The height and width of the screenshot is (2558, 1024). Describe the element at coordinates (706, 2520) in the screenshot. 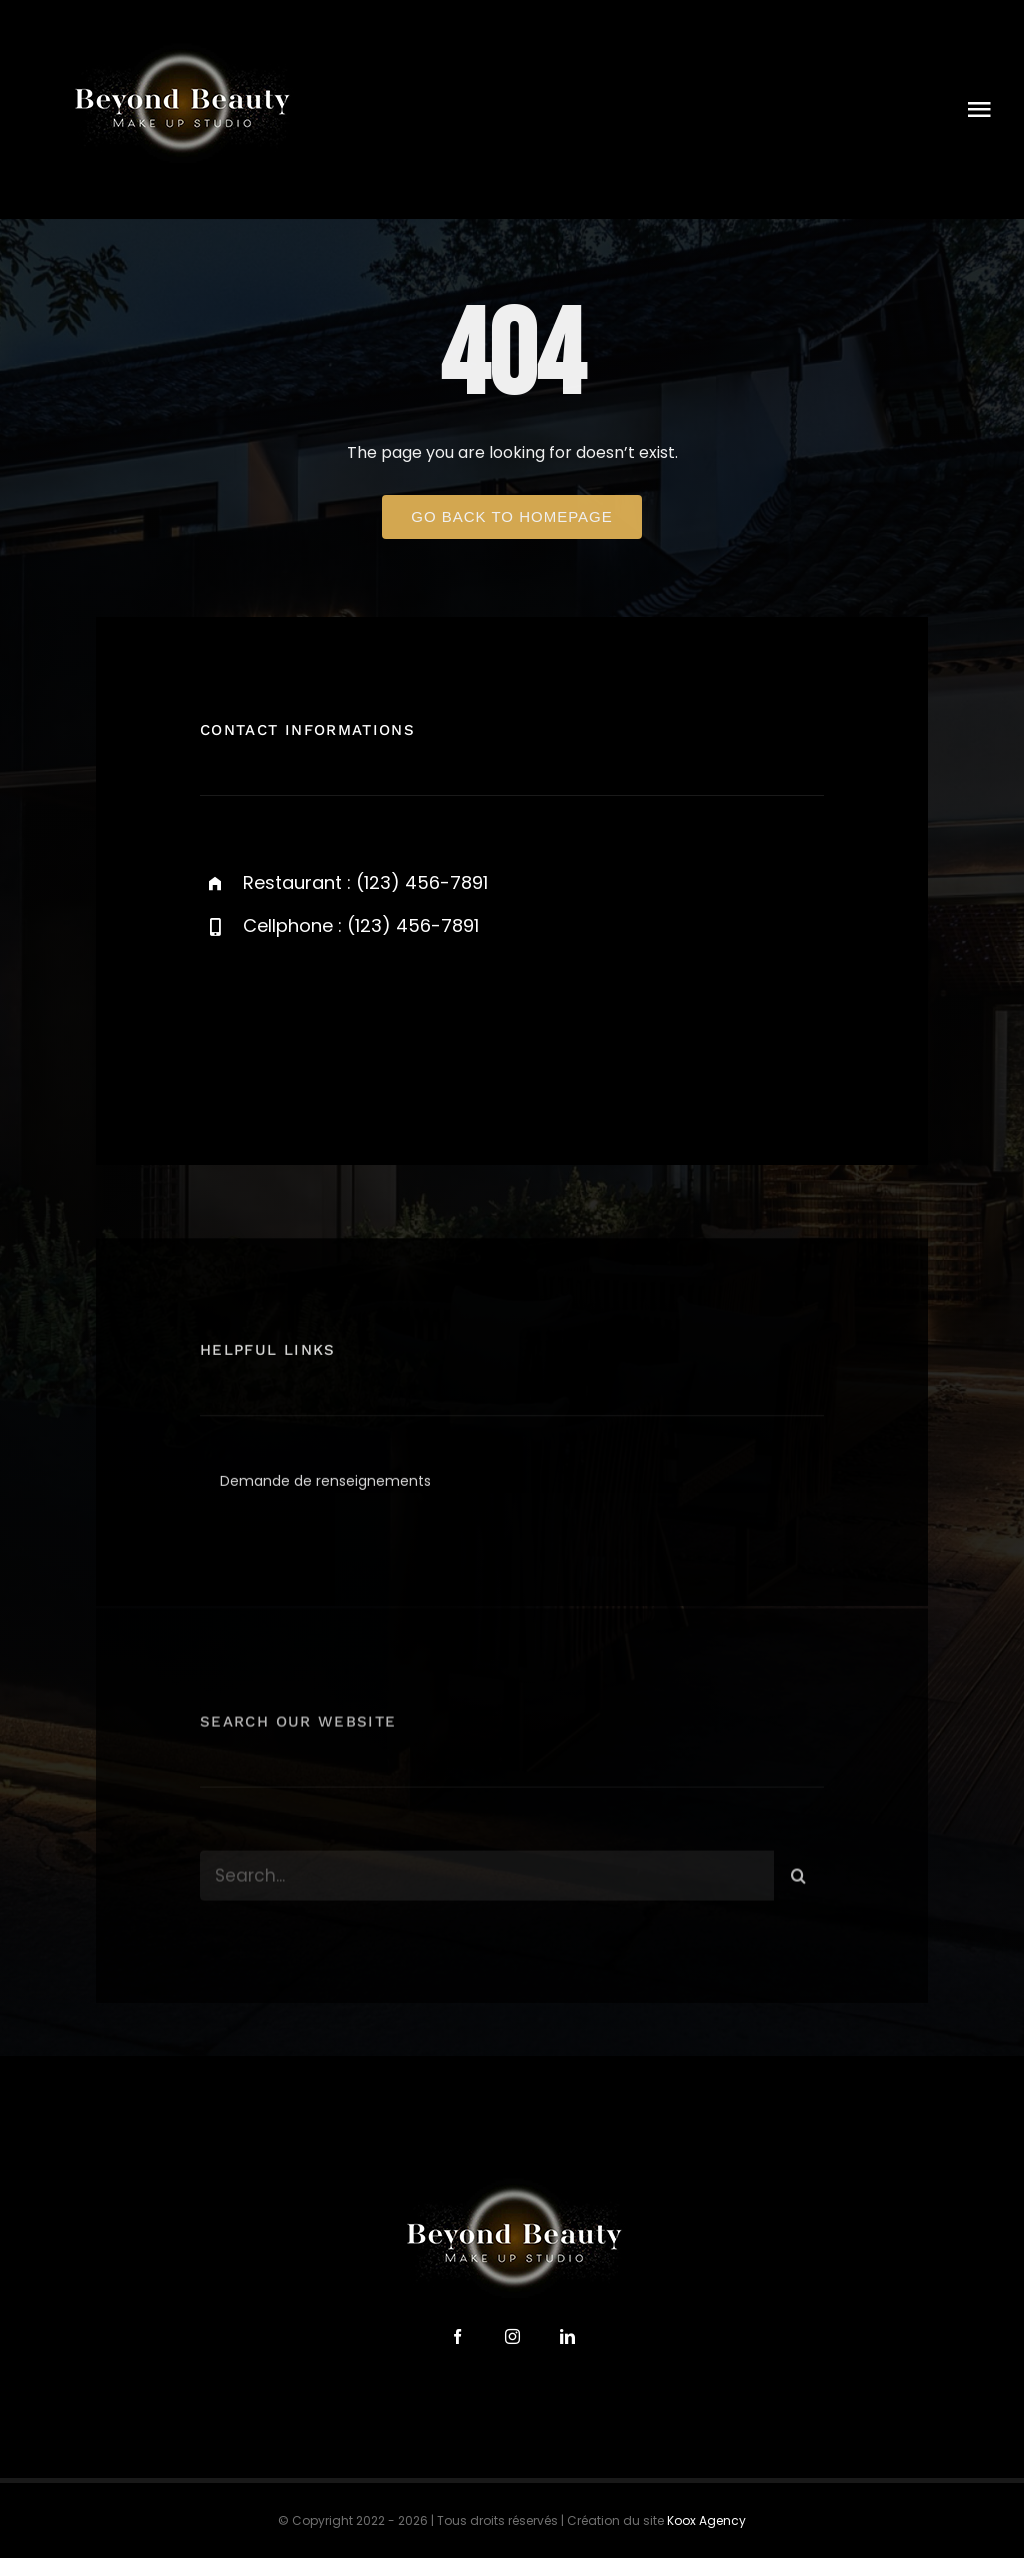

I see `Koox Agency` at that location.